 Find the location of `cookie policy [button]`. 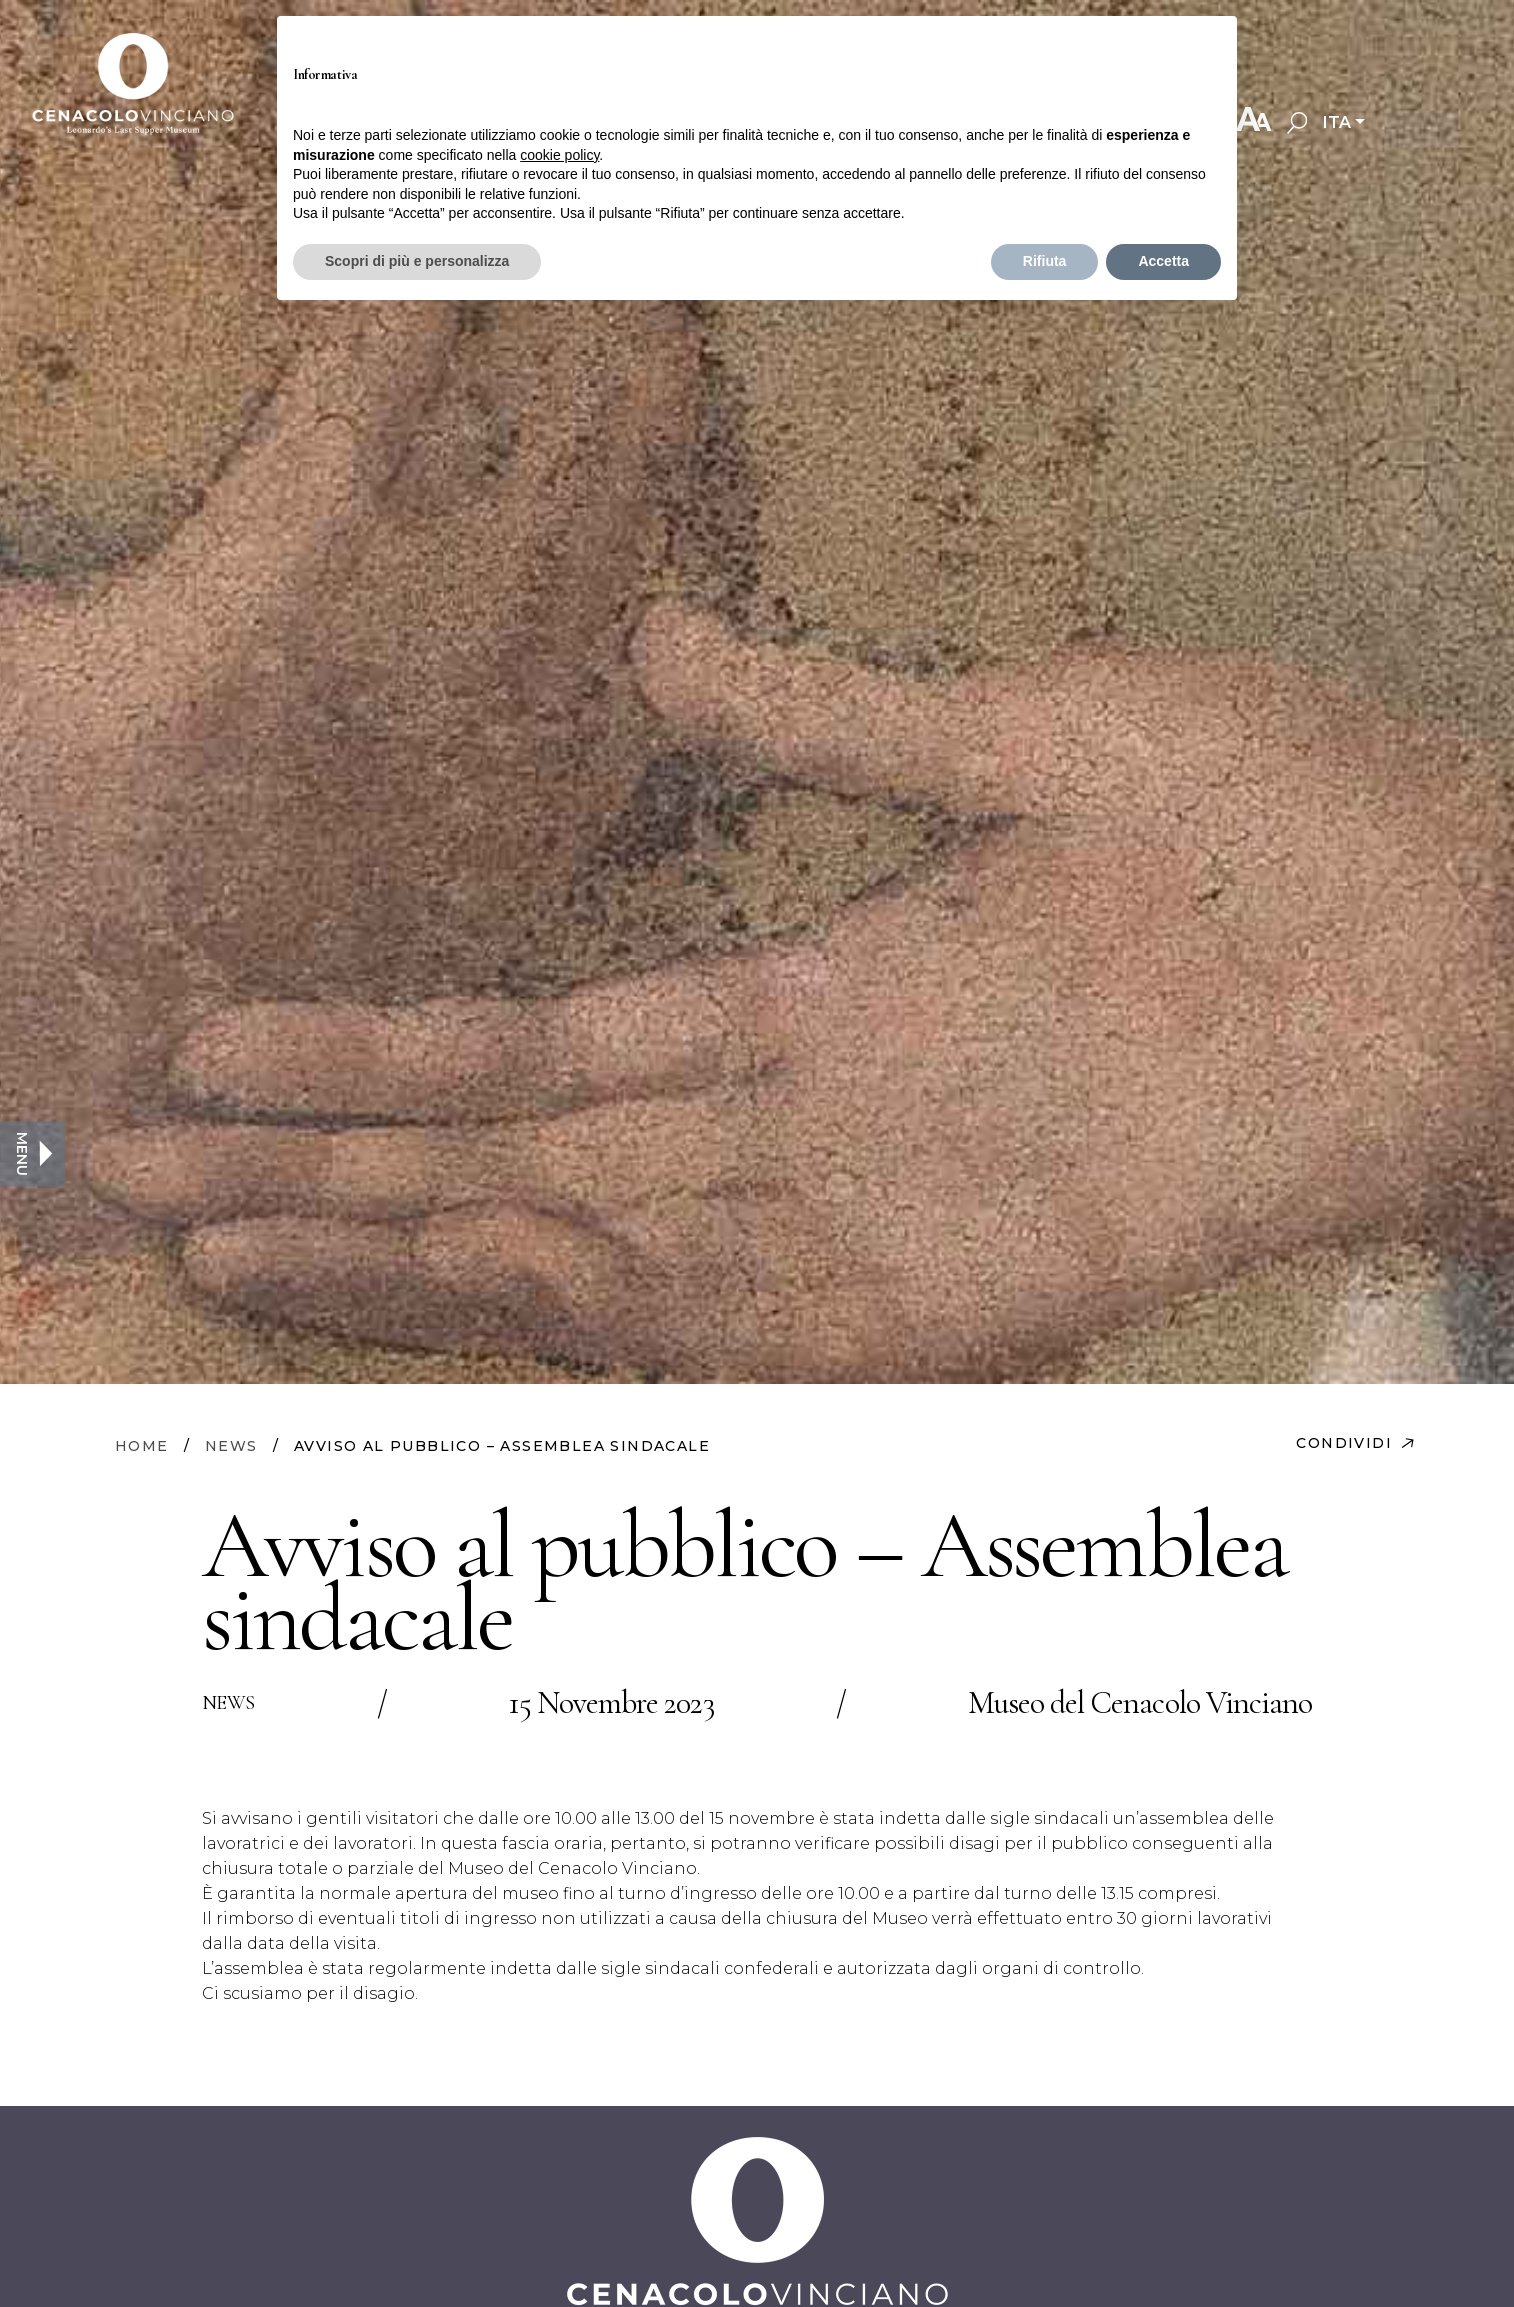

cookie policy [button] is located at coordinates (559, 155).